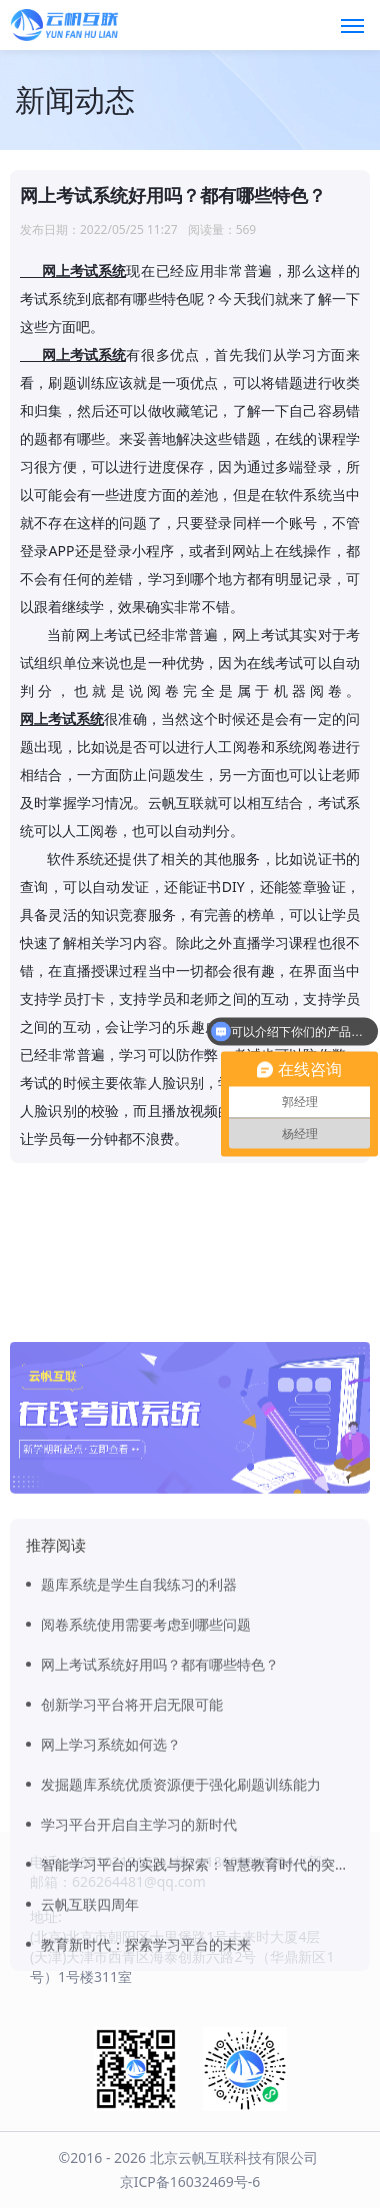 The image size is (380, 2208). I want to click on 阅卷系统使用需要考虑到哪些问题, so click(146, 1771).